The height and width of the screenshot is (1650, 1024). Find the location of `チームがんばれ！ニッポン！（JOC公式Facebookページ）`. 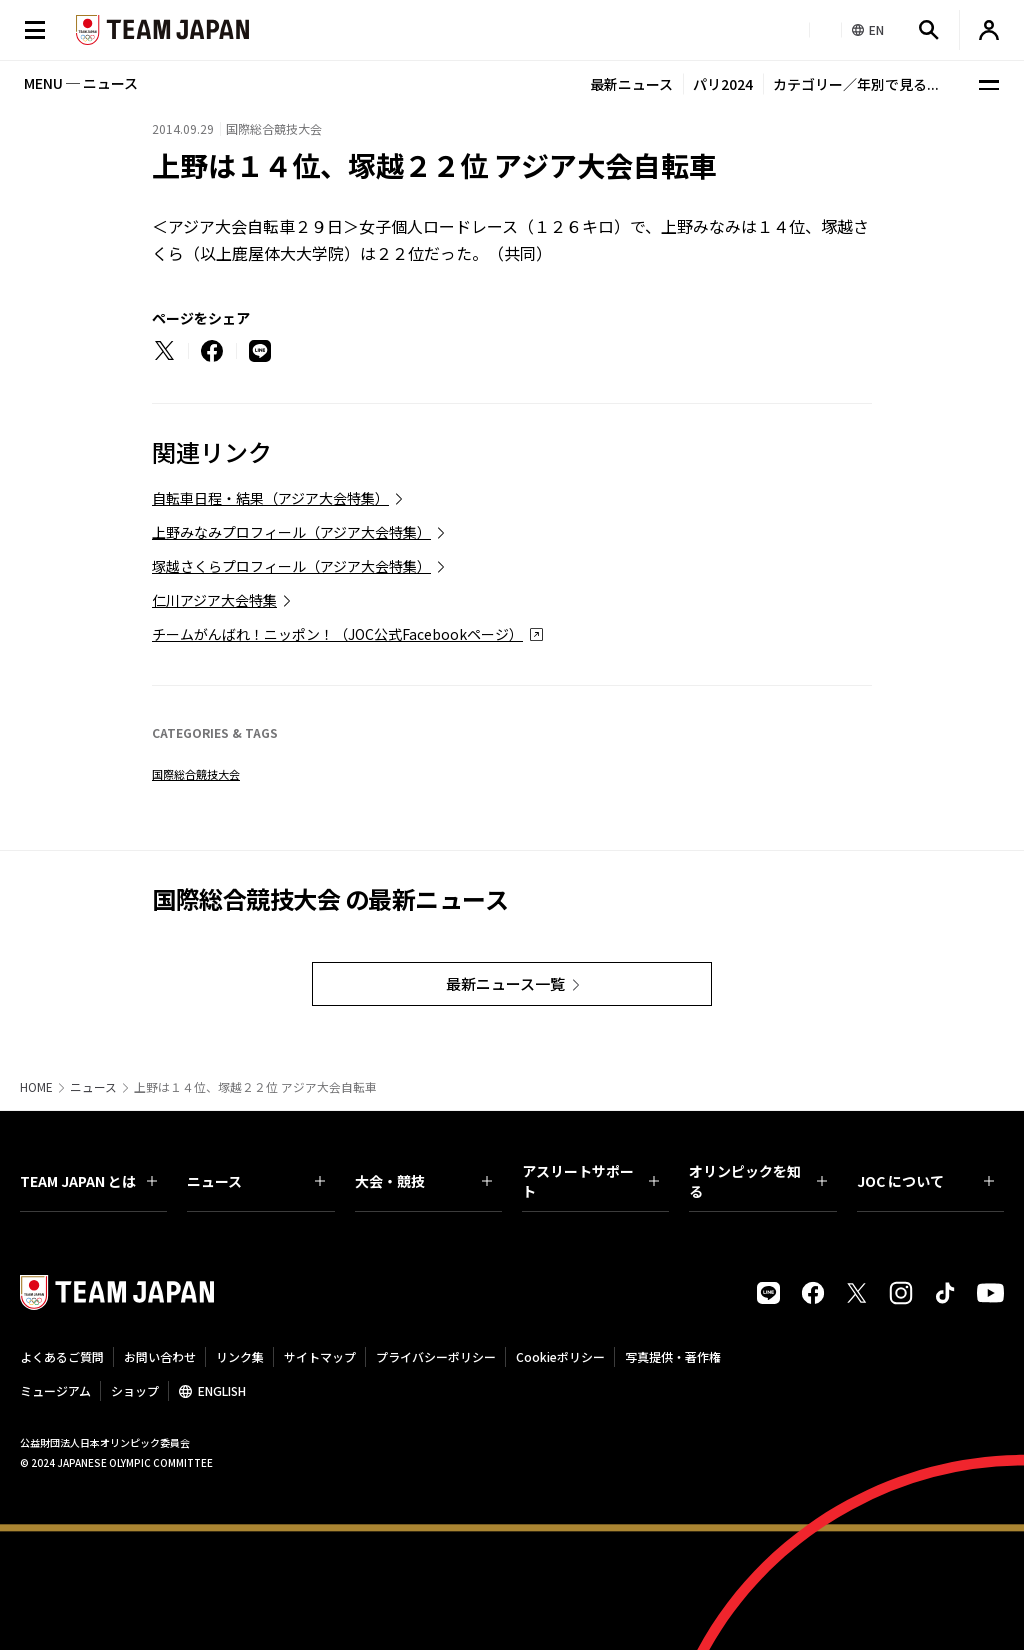

チームがんばれ！ニッポン！（JOC公式Facebookページ） is located at coordinates (337, 634).